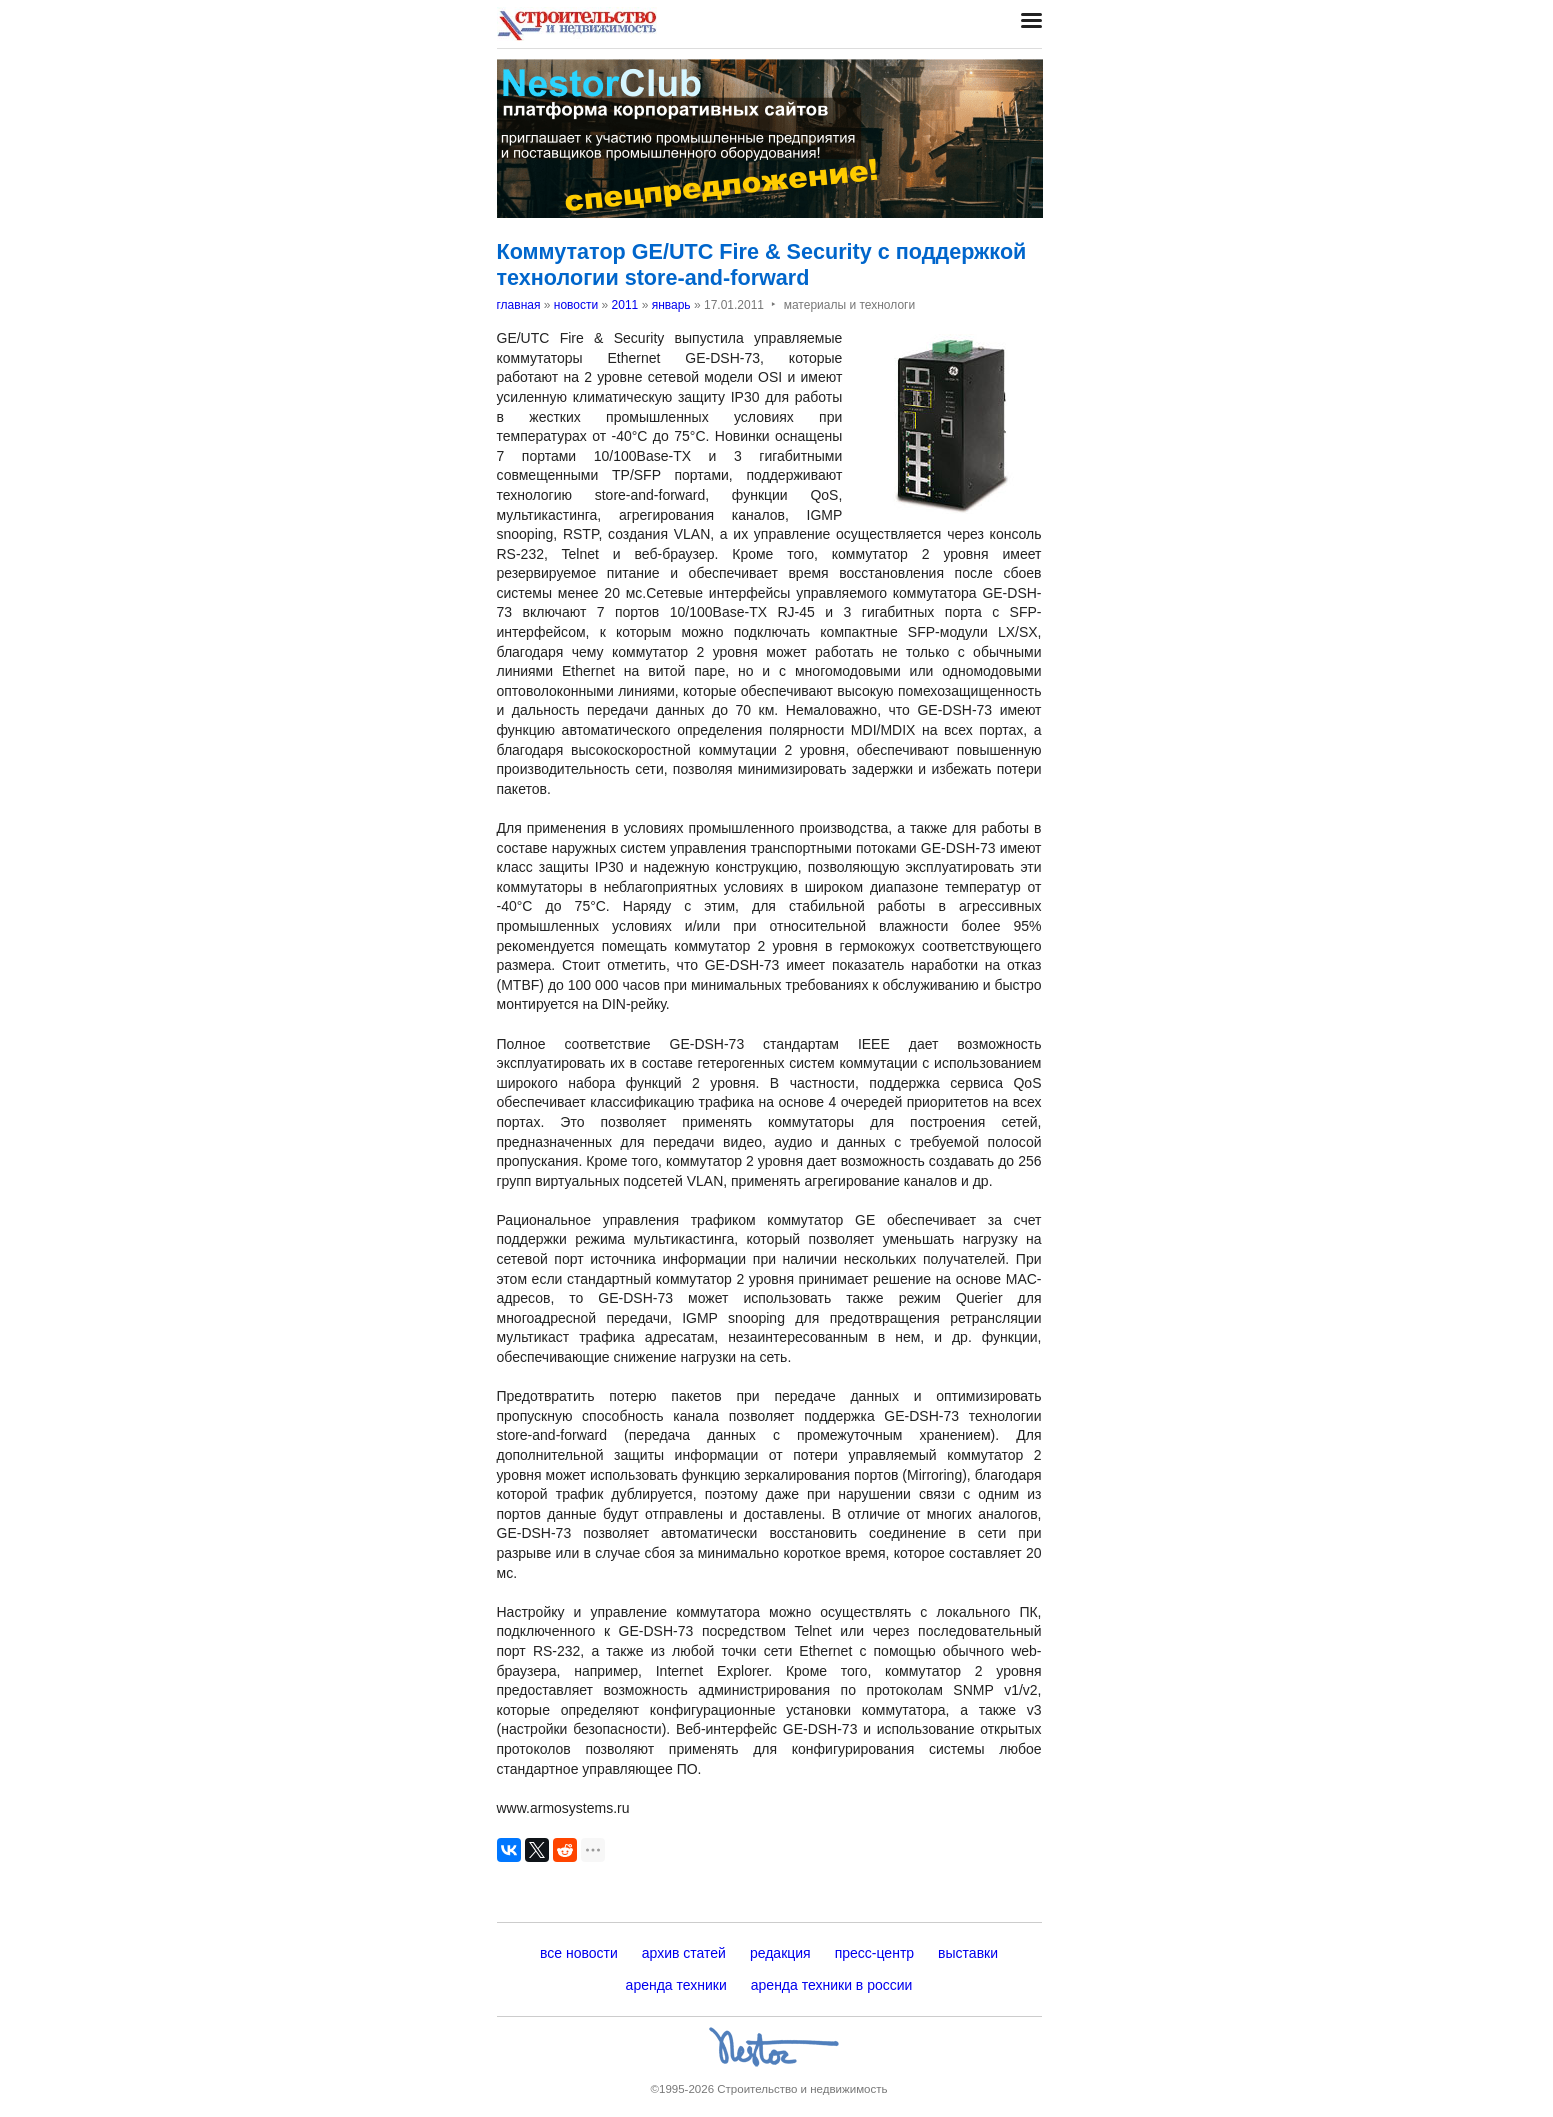  Describe the element at coordinates (780, 1953) in the screenshot. I see `редакция` at that location.